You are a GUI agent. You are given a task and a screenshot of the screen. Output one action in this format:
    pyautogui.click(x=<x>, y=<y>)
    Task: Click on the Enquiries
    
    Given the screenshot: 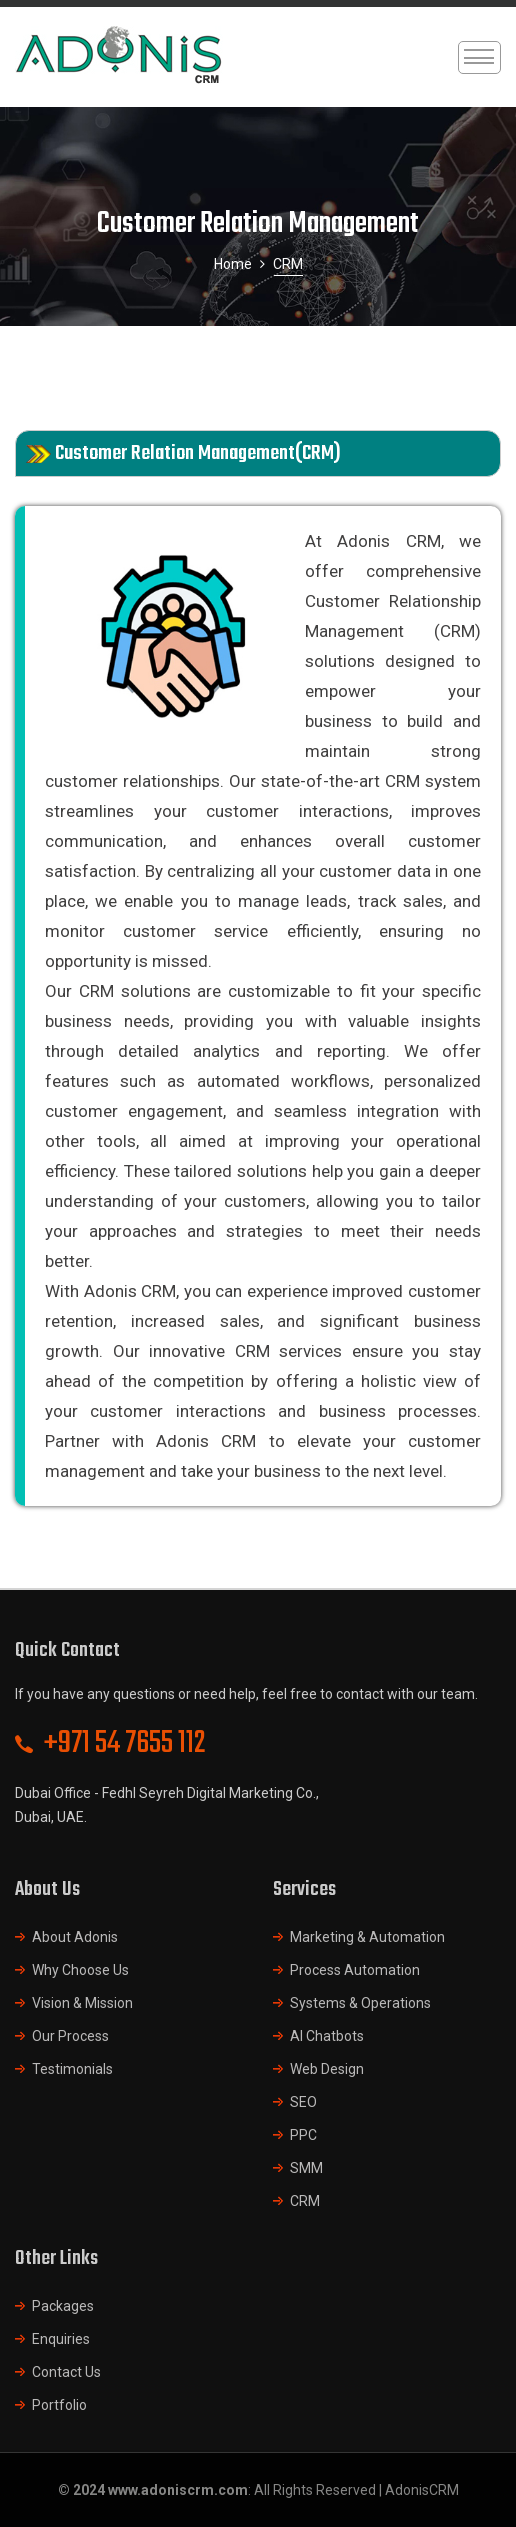 What is the action you would take?
    pyautogui.click(x=61, y=2339)
    